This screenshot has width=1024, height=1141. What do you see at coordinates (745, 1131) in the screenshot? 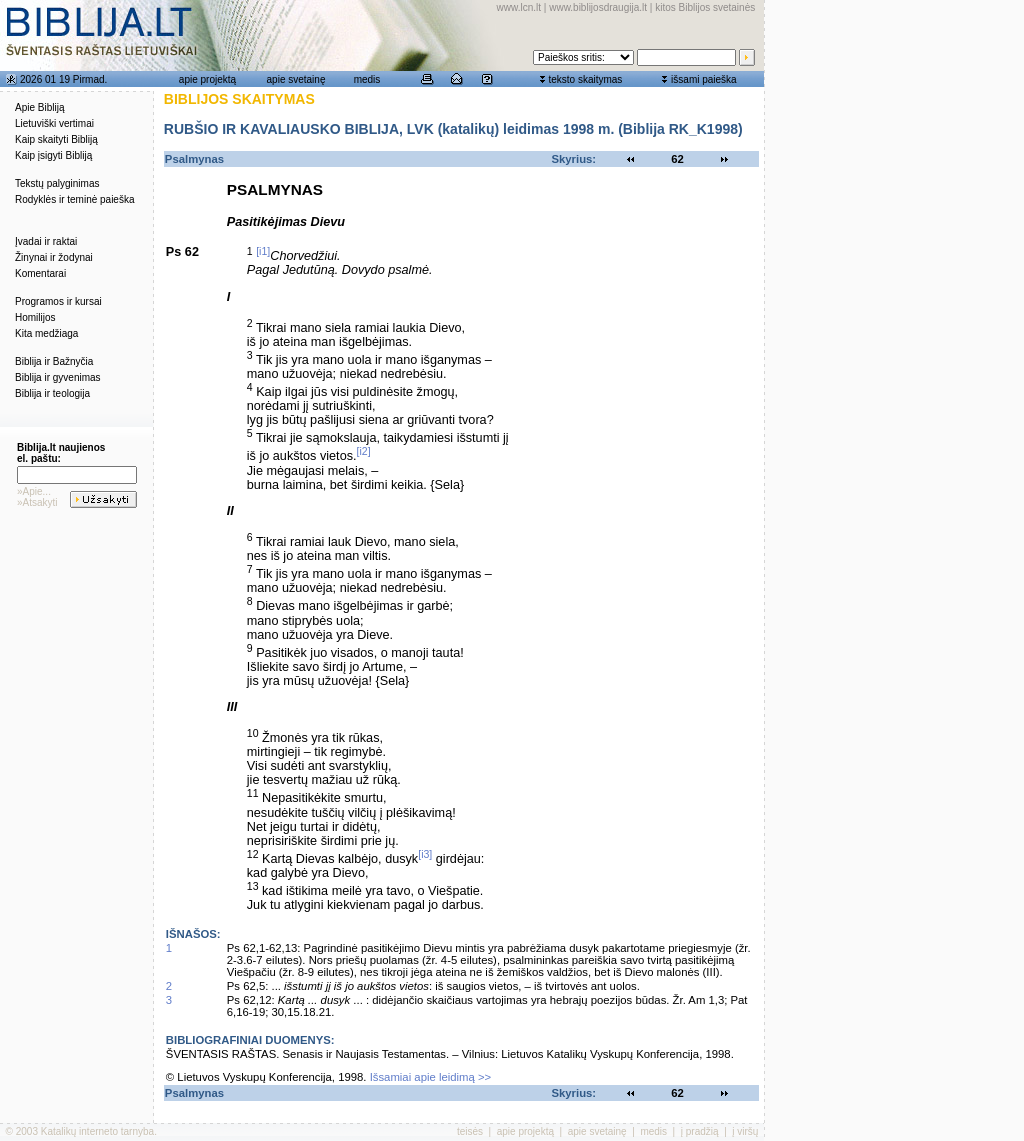
I see `į viršų` at bounding box center [745, 1131].